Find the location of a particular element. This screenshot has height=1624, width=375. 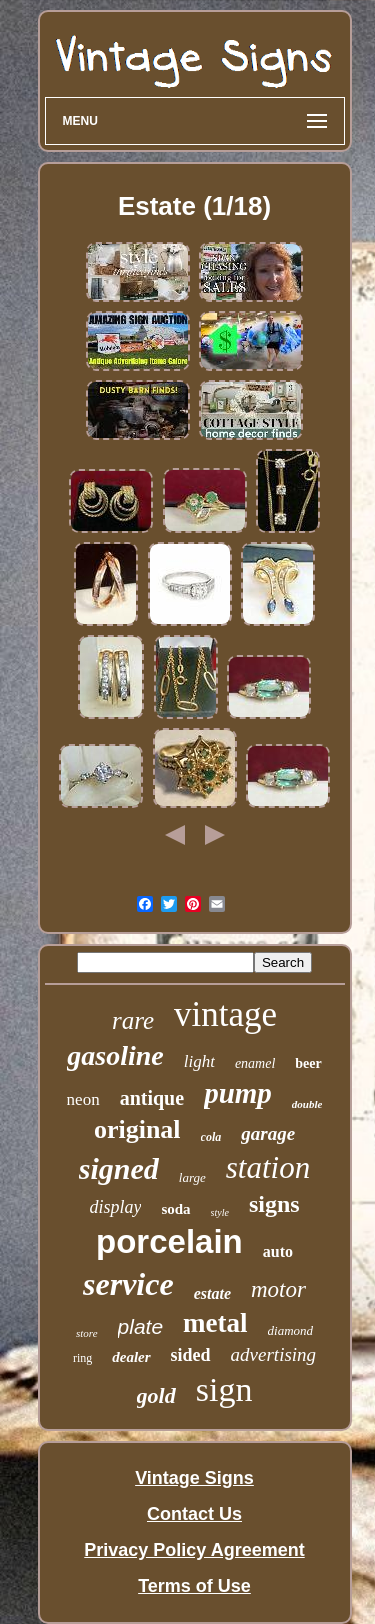

Privacy Policy Agreement is located at coordinates (194, 1550).